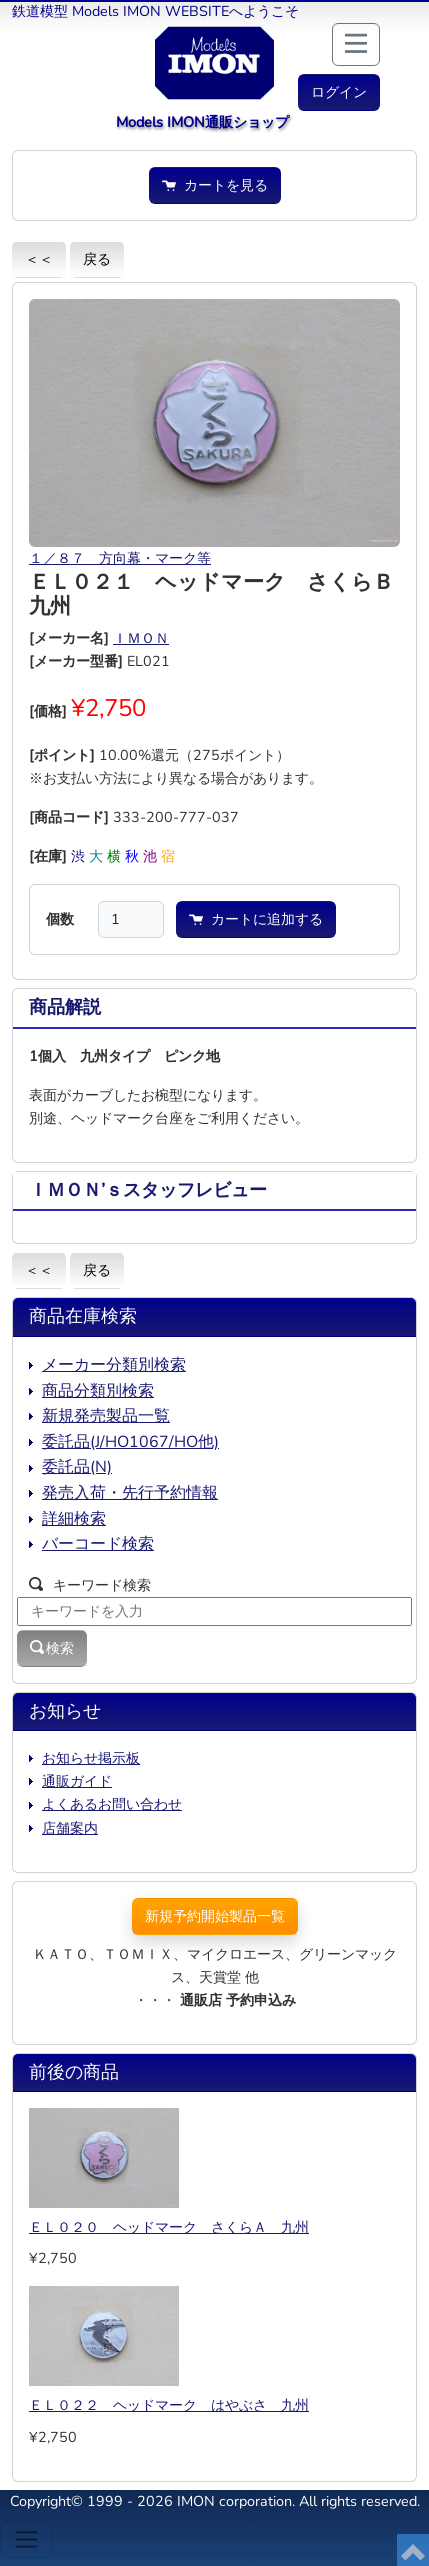 This screenshot has width=429, height=2566. What do you see at coordinates (98, 1544) in the screenshot?
I see `バーコード検索` at bounding box center [98, 1544].